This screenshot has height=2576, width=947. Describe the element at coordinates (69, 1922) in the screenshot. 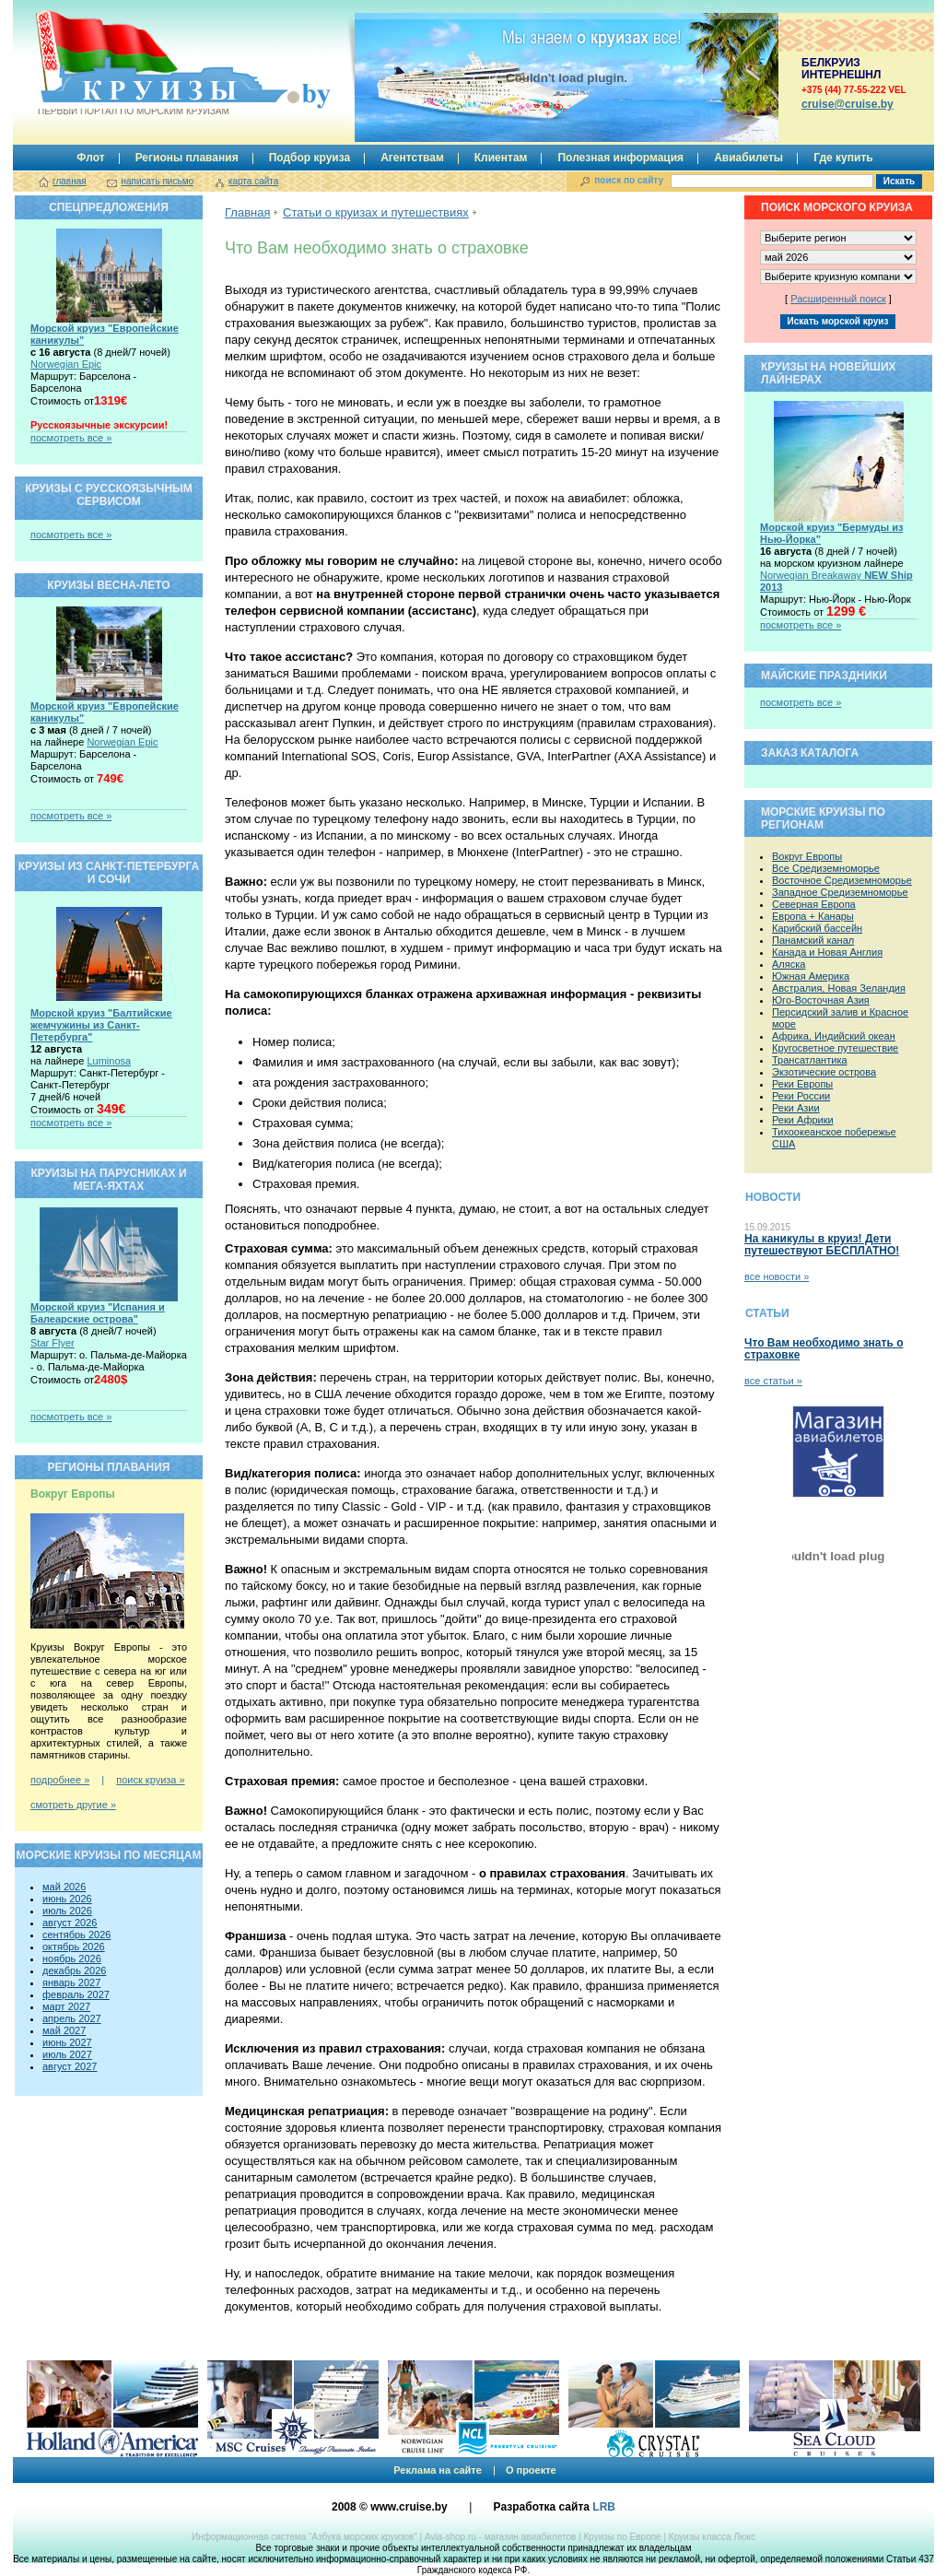

I see `август 2026` at that location.